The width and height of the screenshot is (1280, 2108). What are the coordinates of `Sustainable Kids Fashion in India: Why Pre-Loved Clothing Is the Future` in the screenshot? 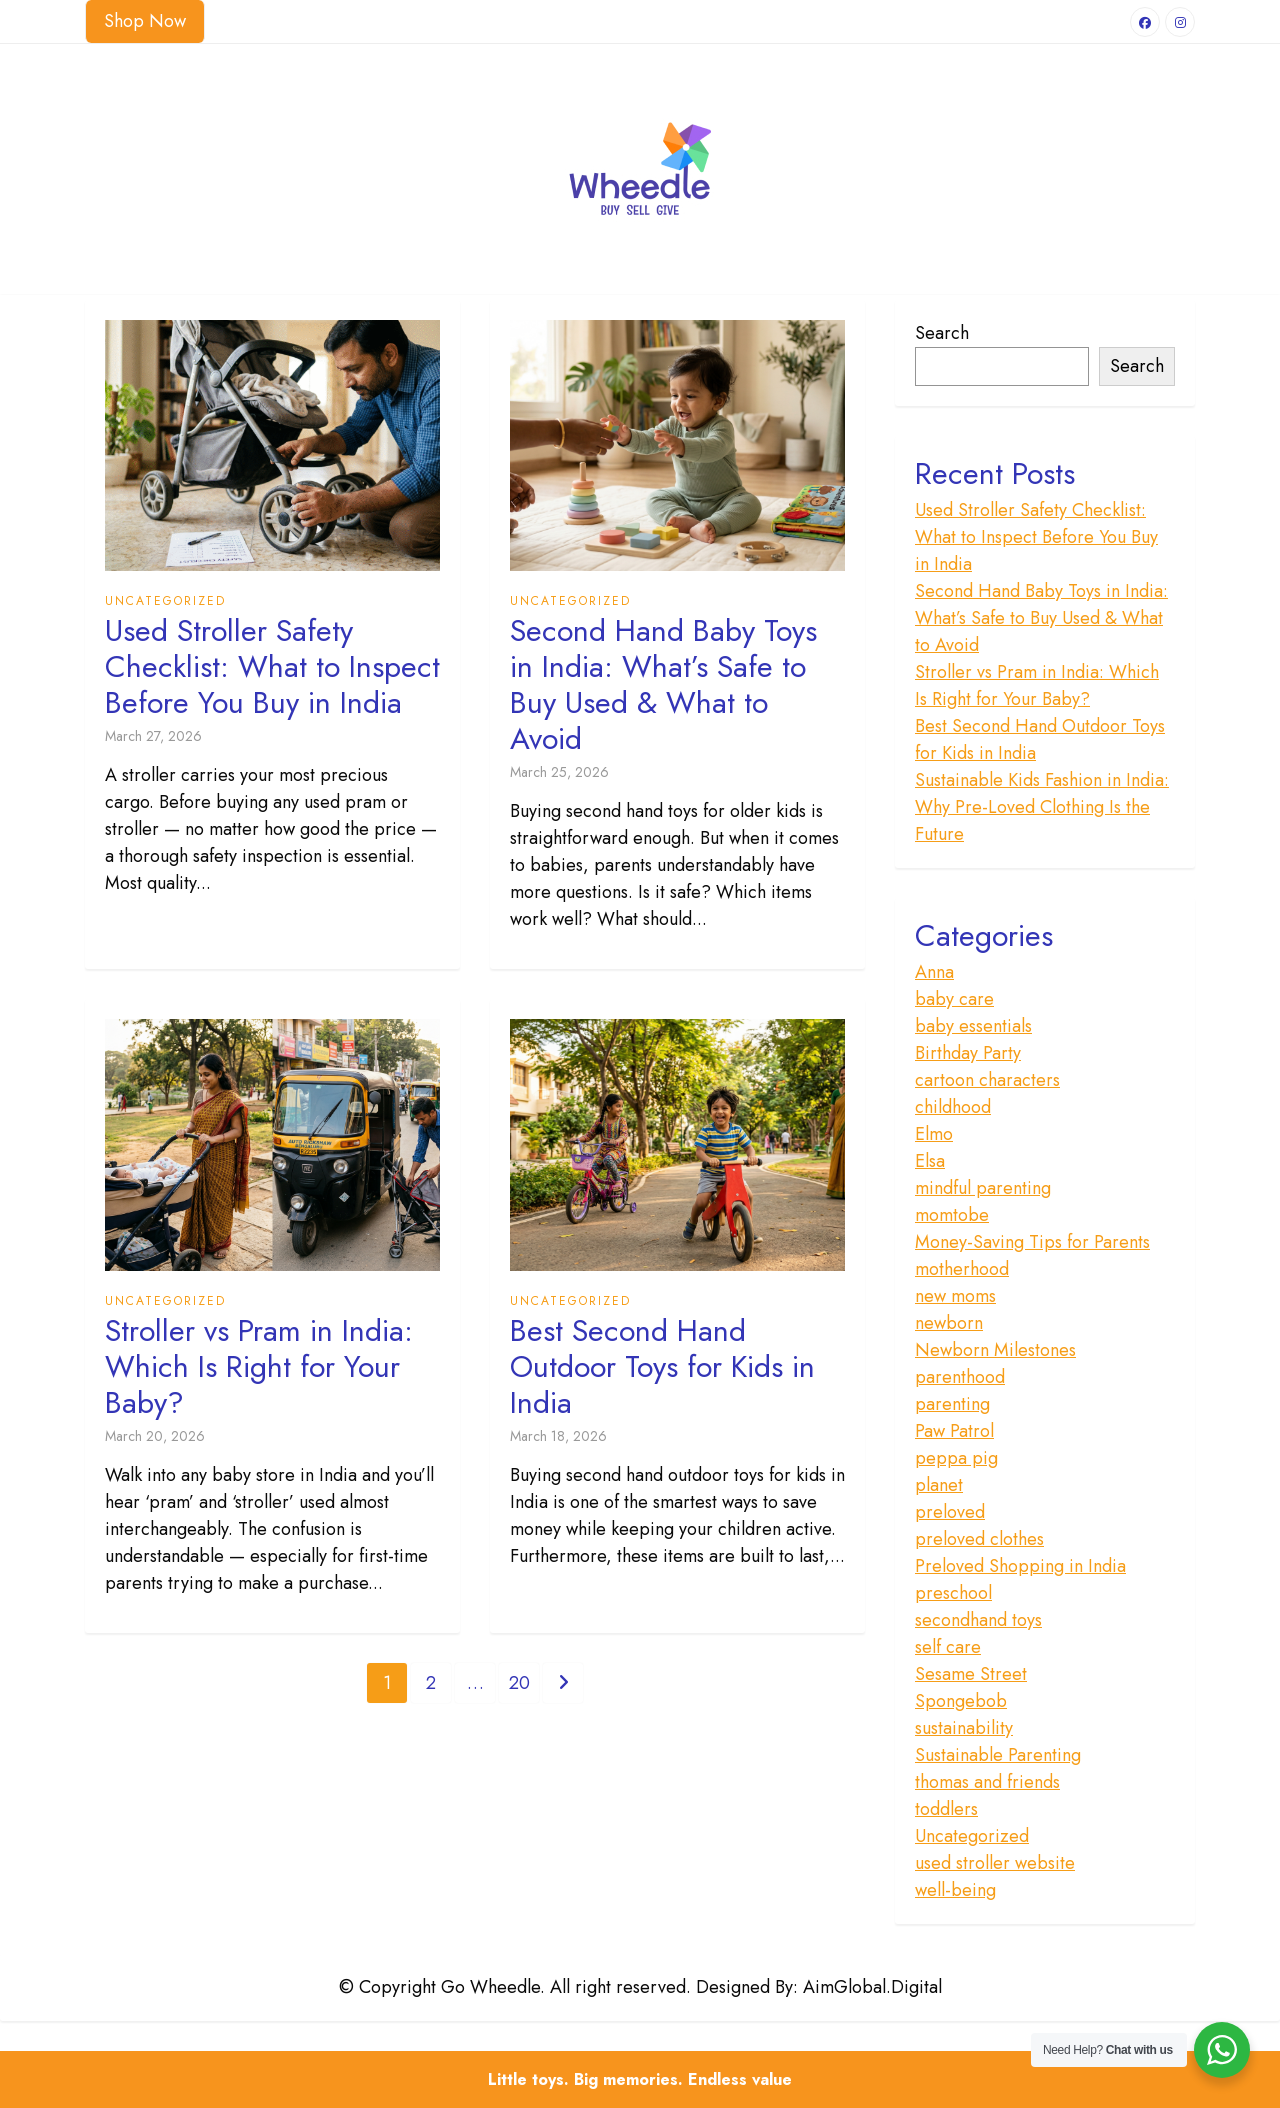 It's located at (1042, 807).